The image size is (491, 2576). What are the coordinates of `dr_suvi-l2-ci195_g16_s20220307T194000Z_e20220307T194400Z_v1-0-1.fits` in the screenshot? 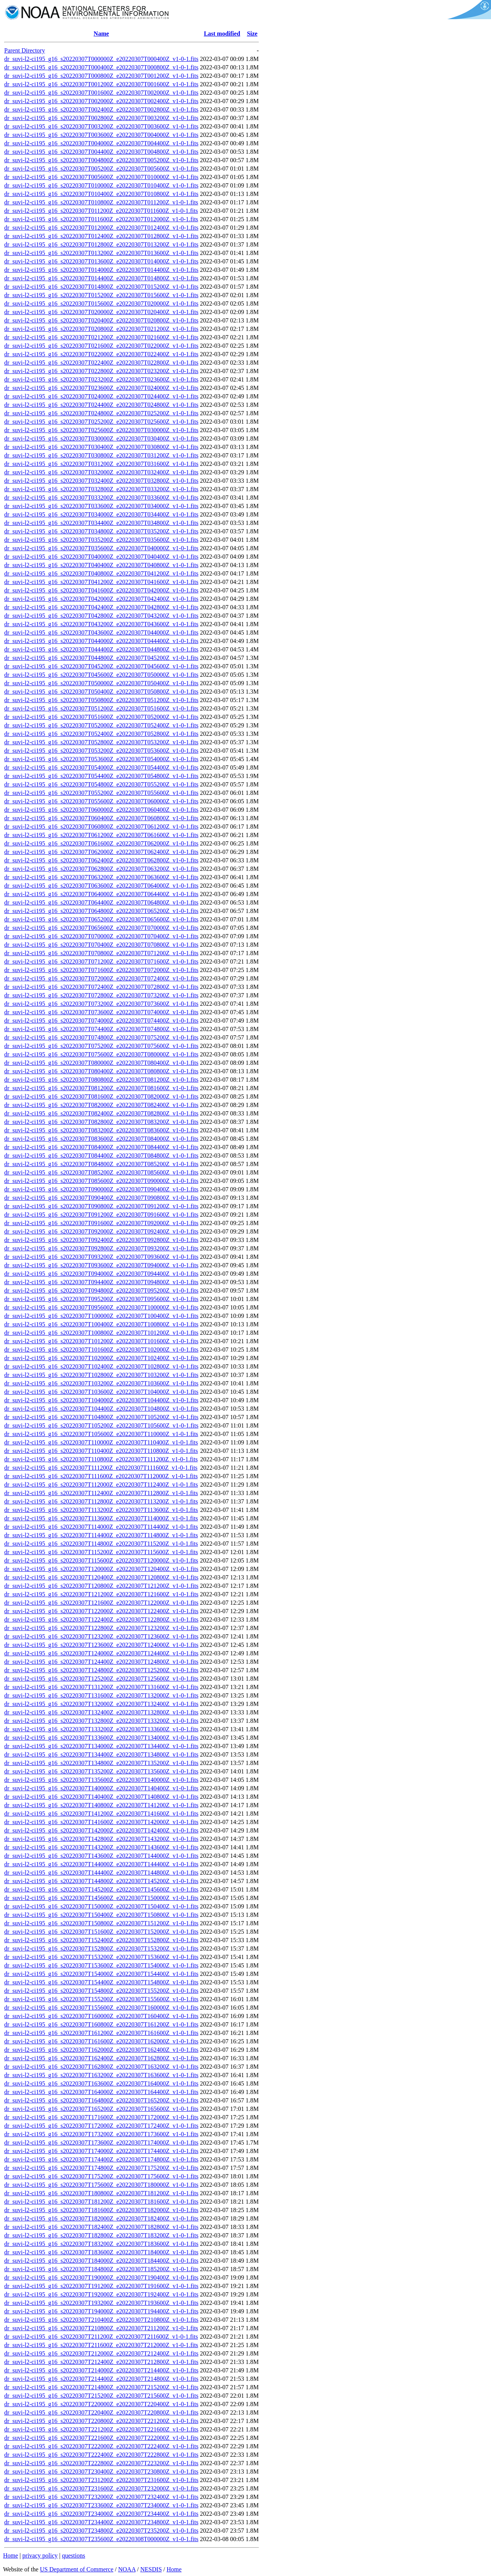 It's located at (101, 2311).